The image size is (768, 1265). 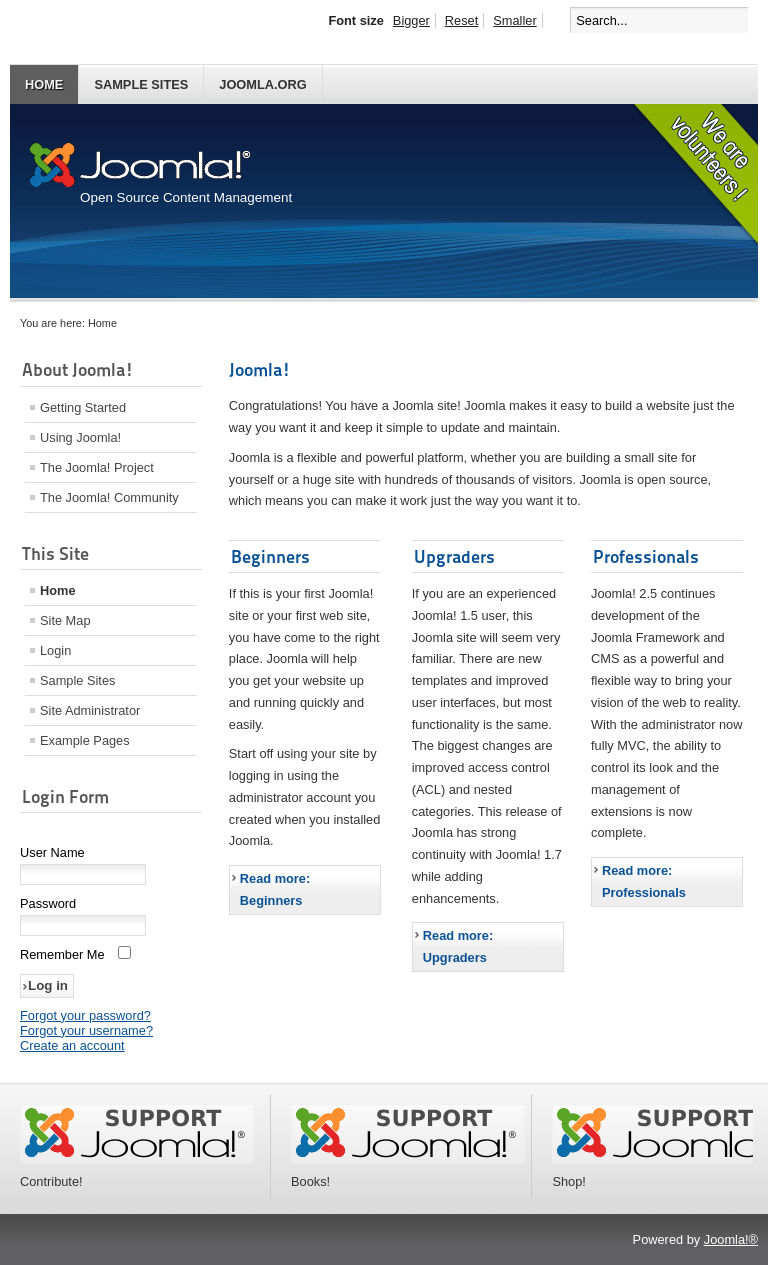 What do you see at coordinates (83, 407) in the screenshot?
I see `Getting Started` at bounding box center [83, 407].